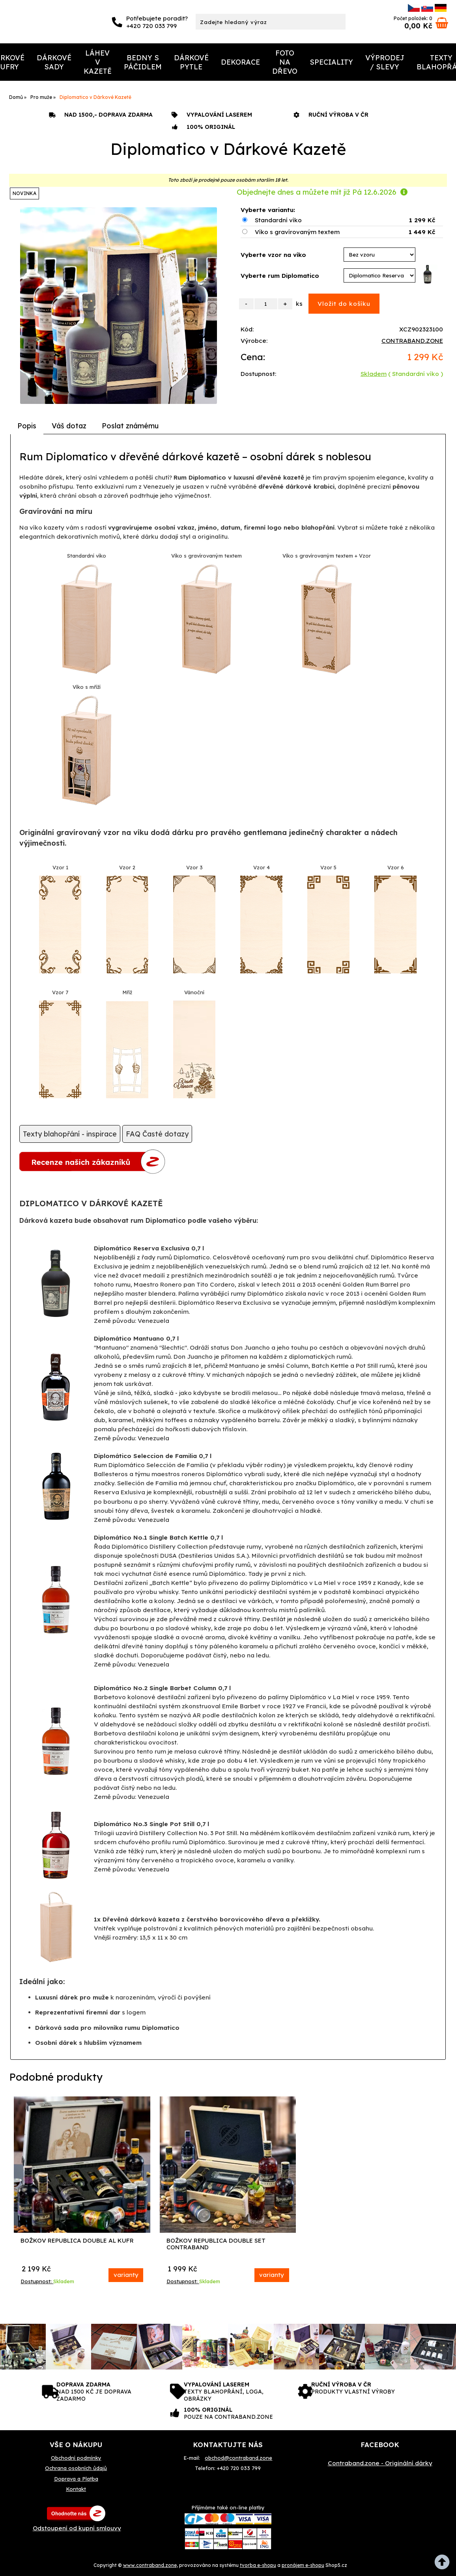 The image size is (456, 2576). What do you see at coordinates (258, 2565) in the screenshot?
I see `tvorba e-shopu` at bounding box center [258, 2565].